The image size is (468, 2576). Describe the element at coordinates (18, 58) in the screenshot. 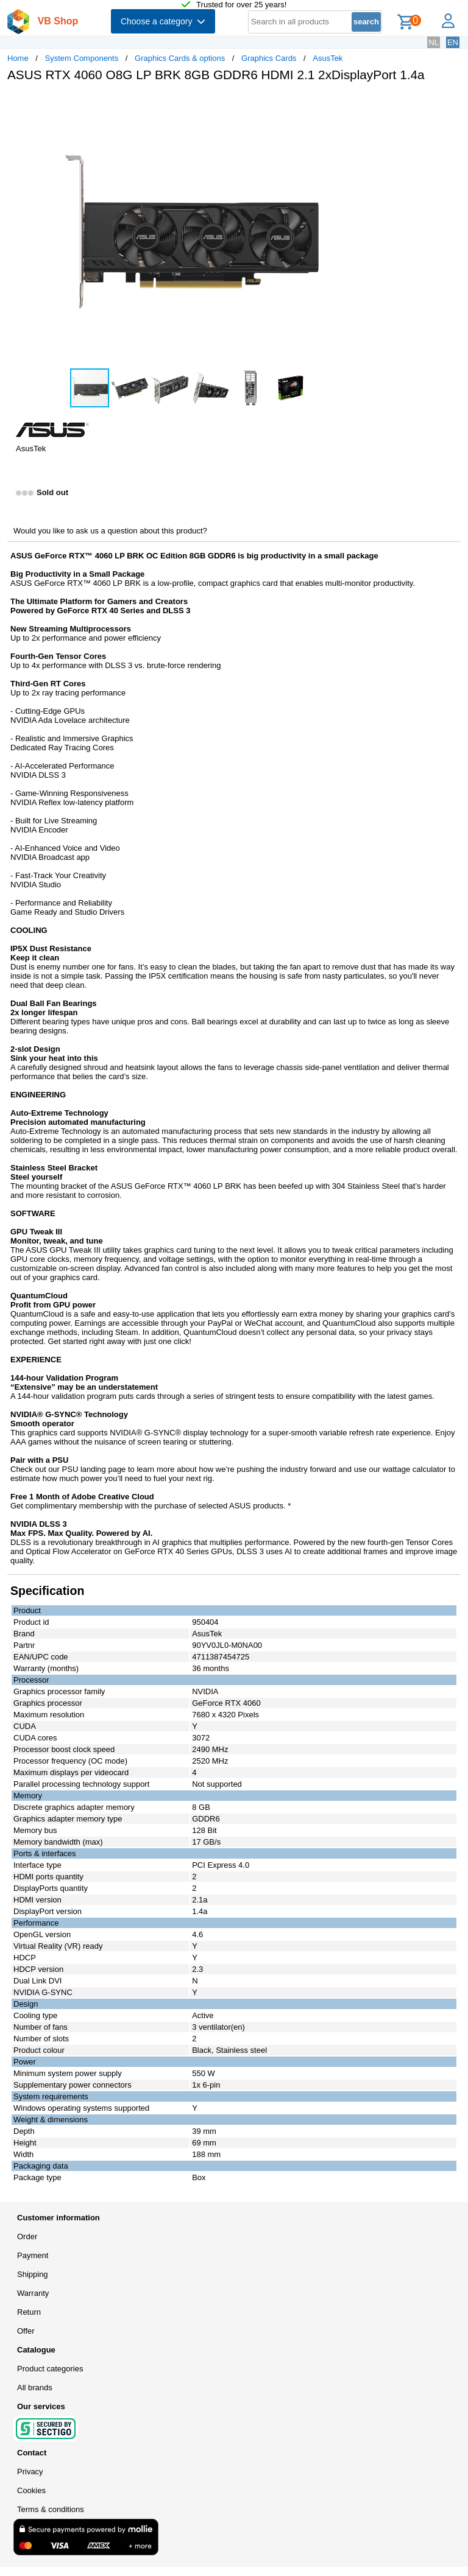

I see `Home` at that location.